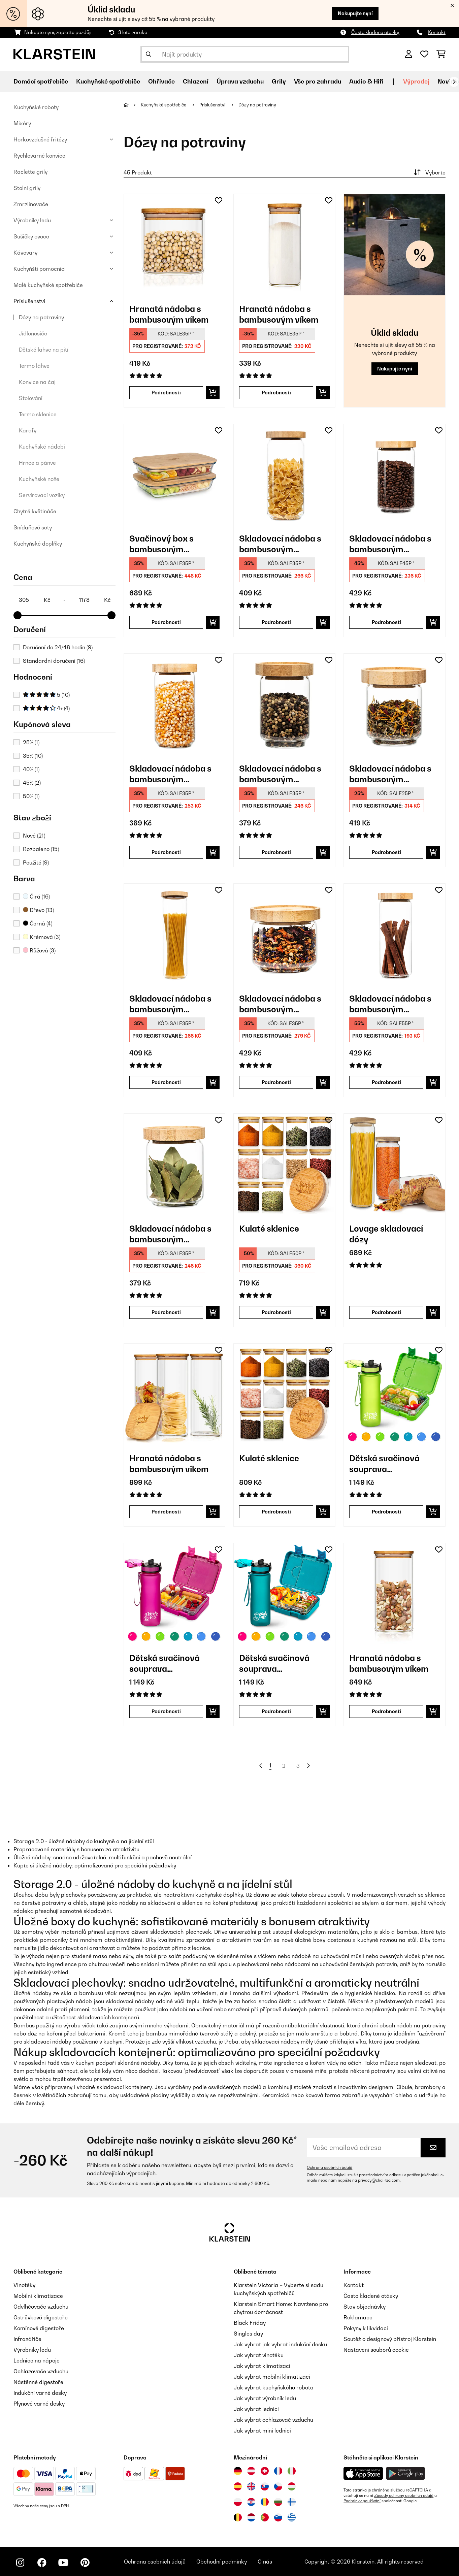  I want to click on [Navštivte Klarstein Bulharsko], so click(278, 2502).